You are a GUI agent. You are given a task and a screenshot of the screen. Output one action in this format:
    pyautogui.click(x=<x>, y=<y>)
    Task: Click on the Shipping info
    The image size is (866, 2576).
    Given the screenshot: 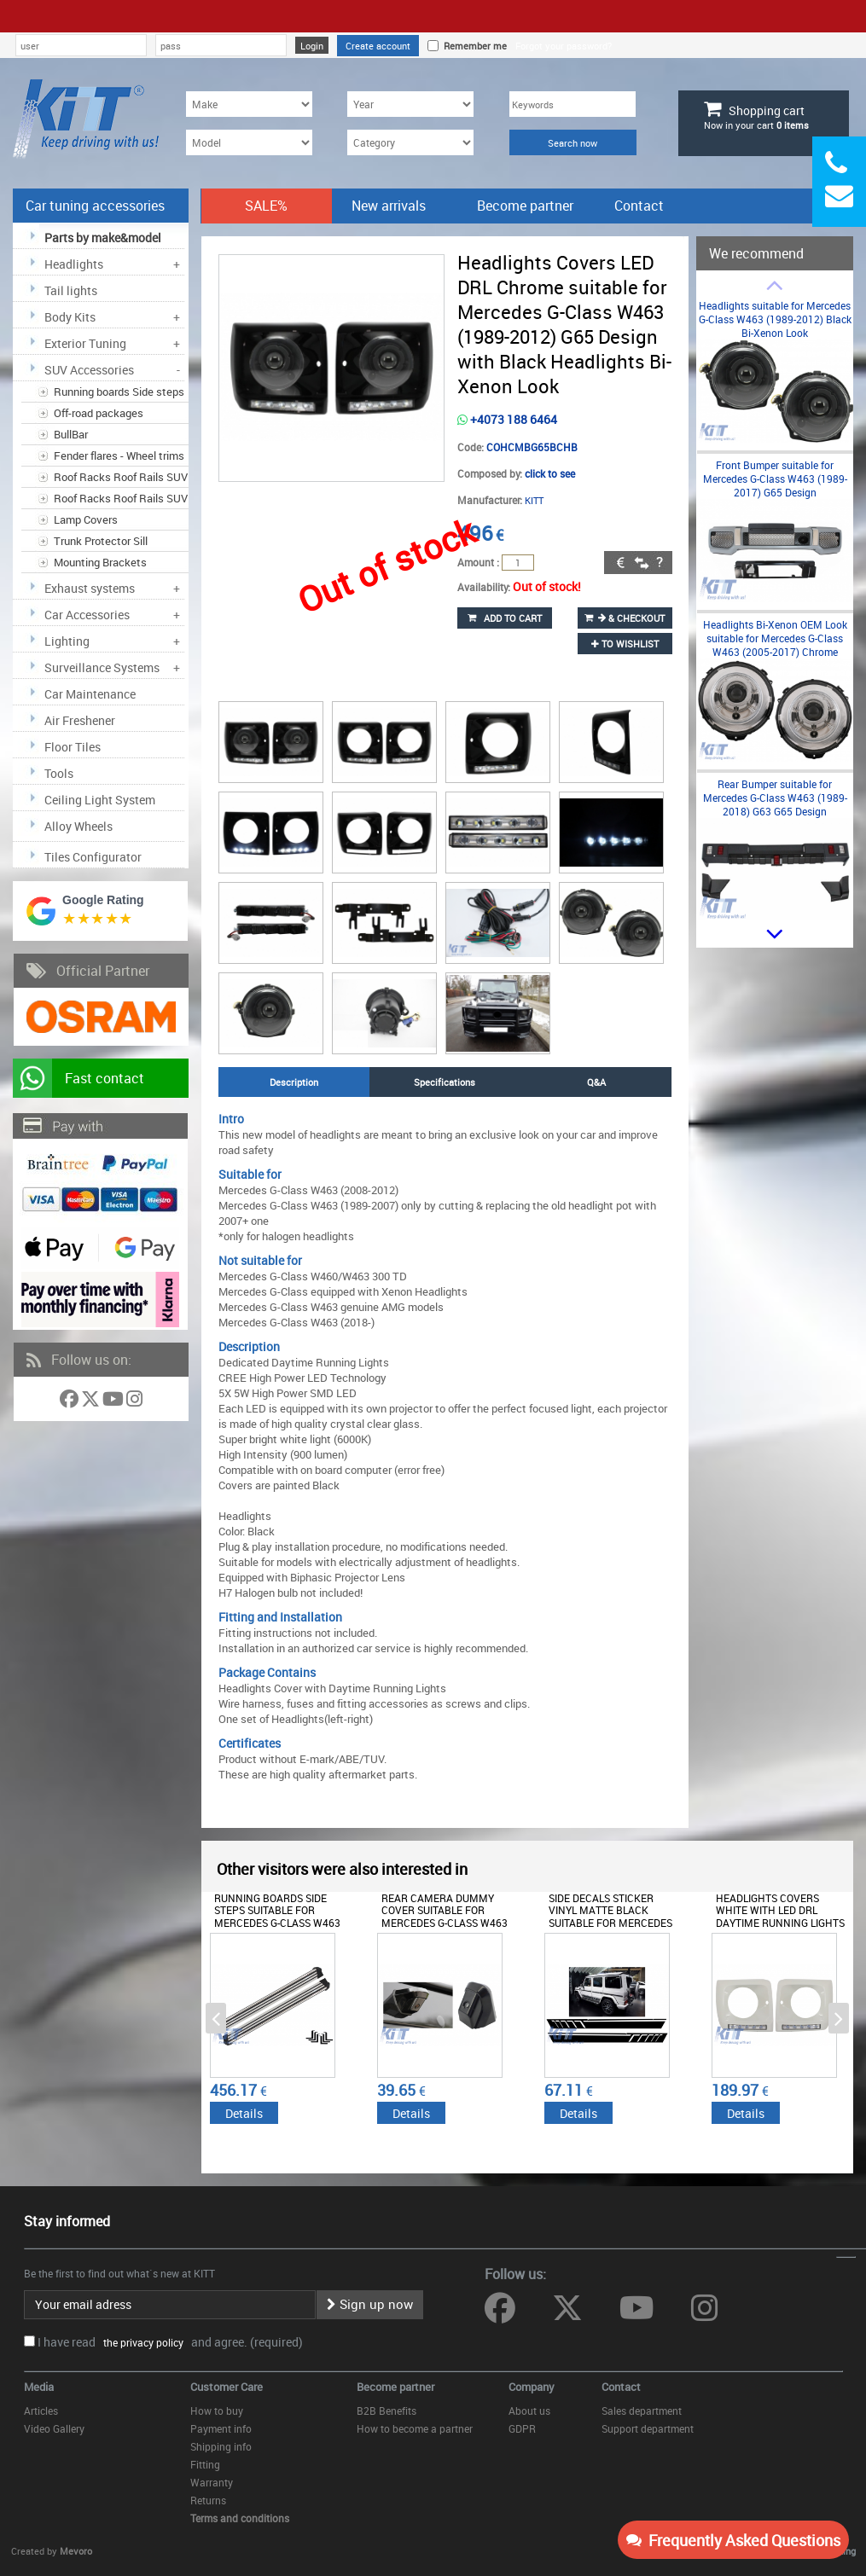 What is the action you would take?
    pyautogui.click(x=221, y=2446)
    